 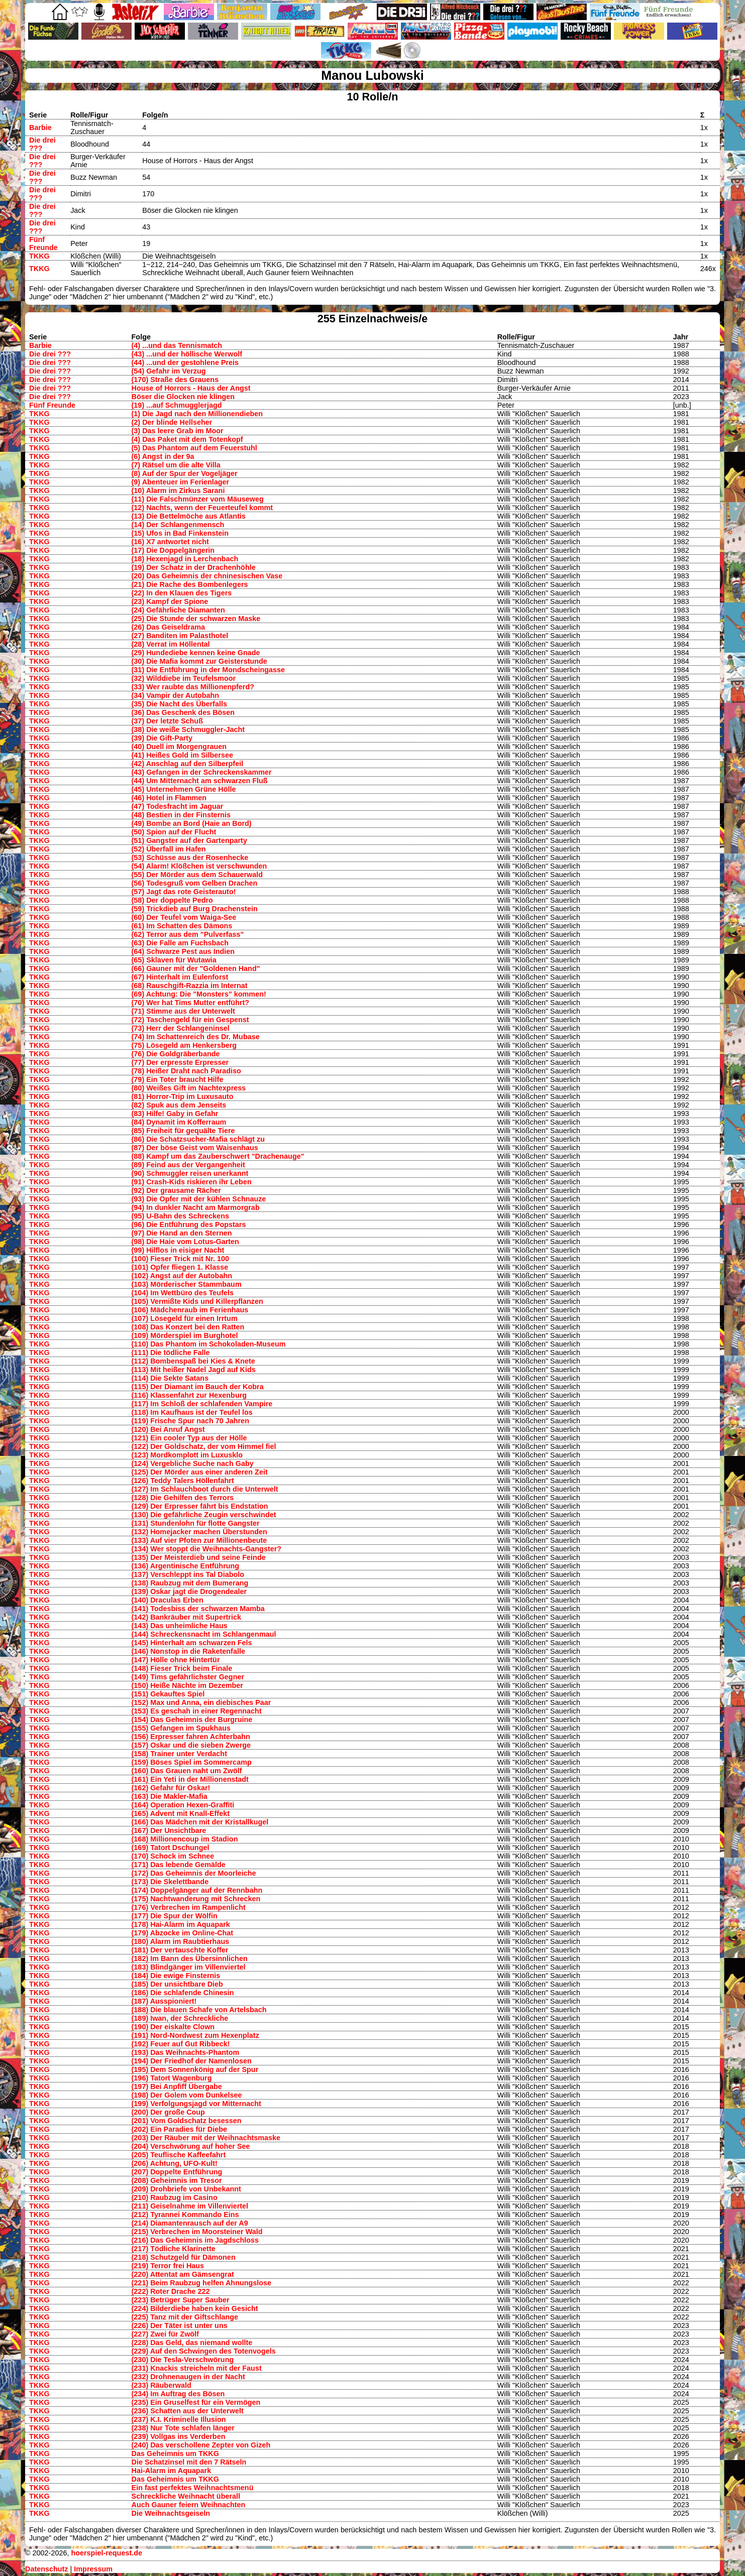 I want to click on (159) Böses Spiel im Sommercamp, so click(x=192, y=1762).